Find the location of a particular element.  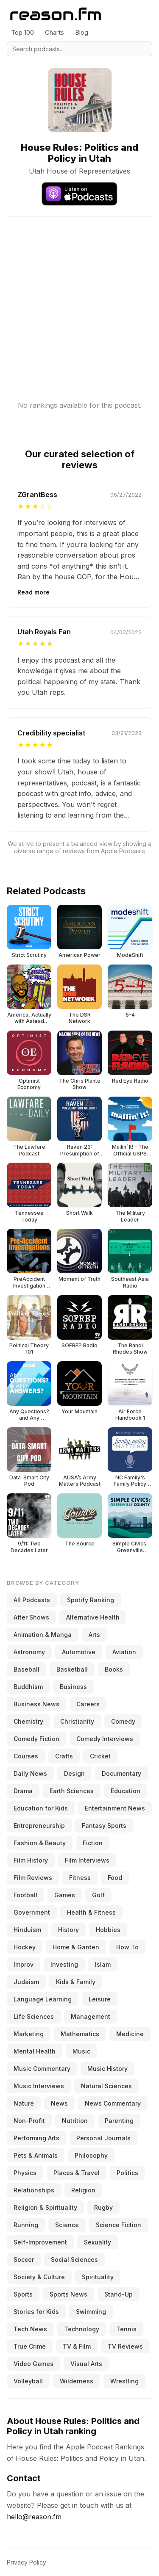

Buddhism is located at coordinates (28, 1686).